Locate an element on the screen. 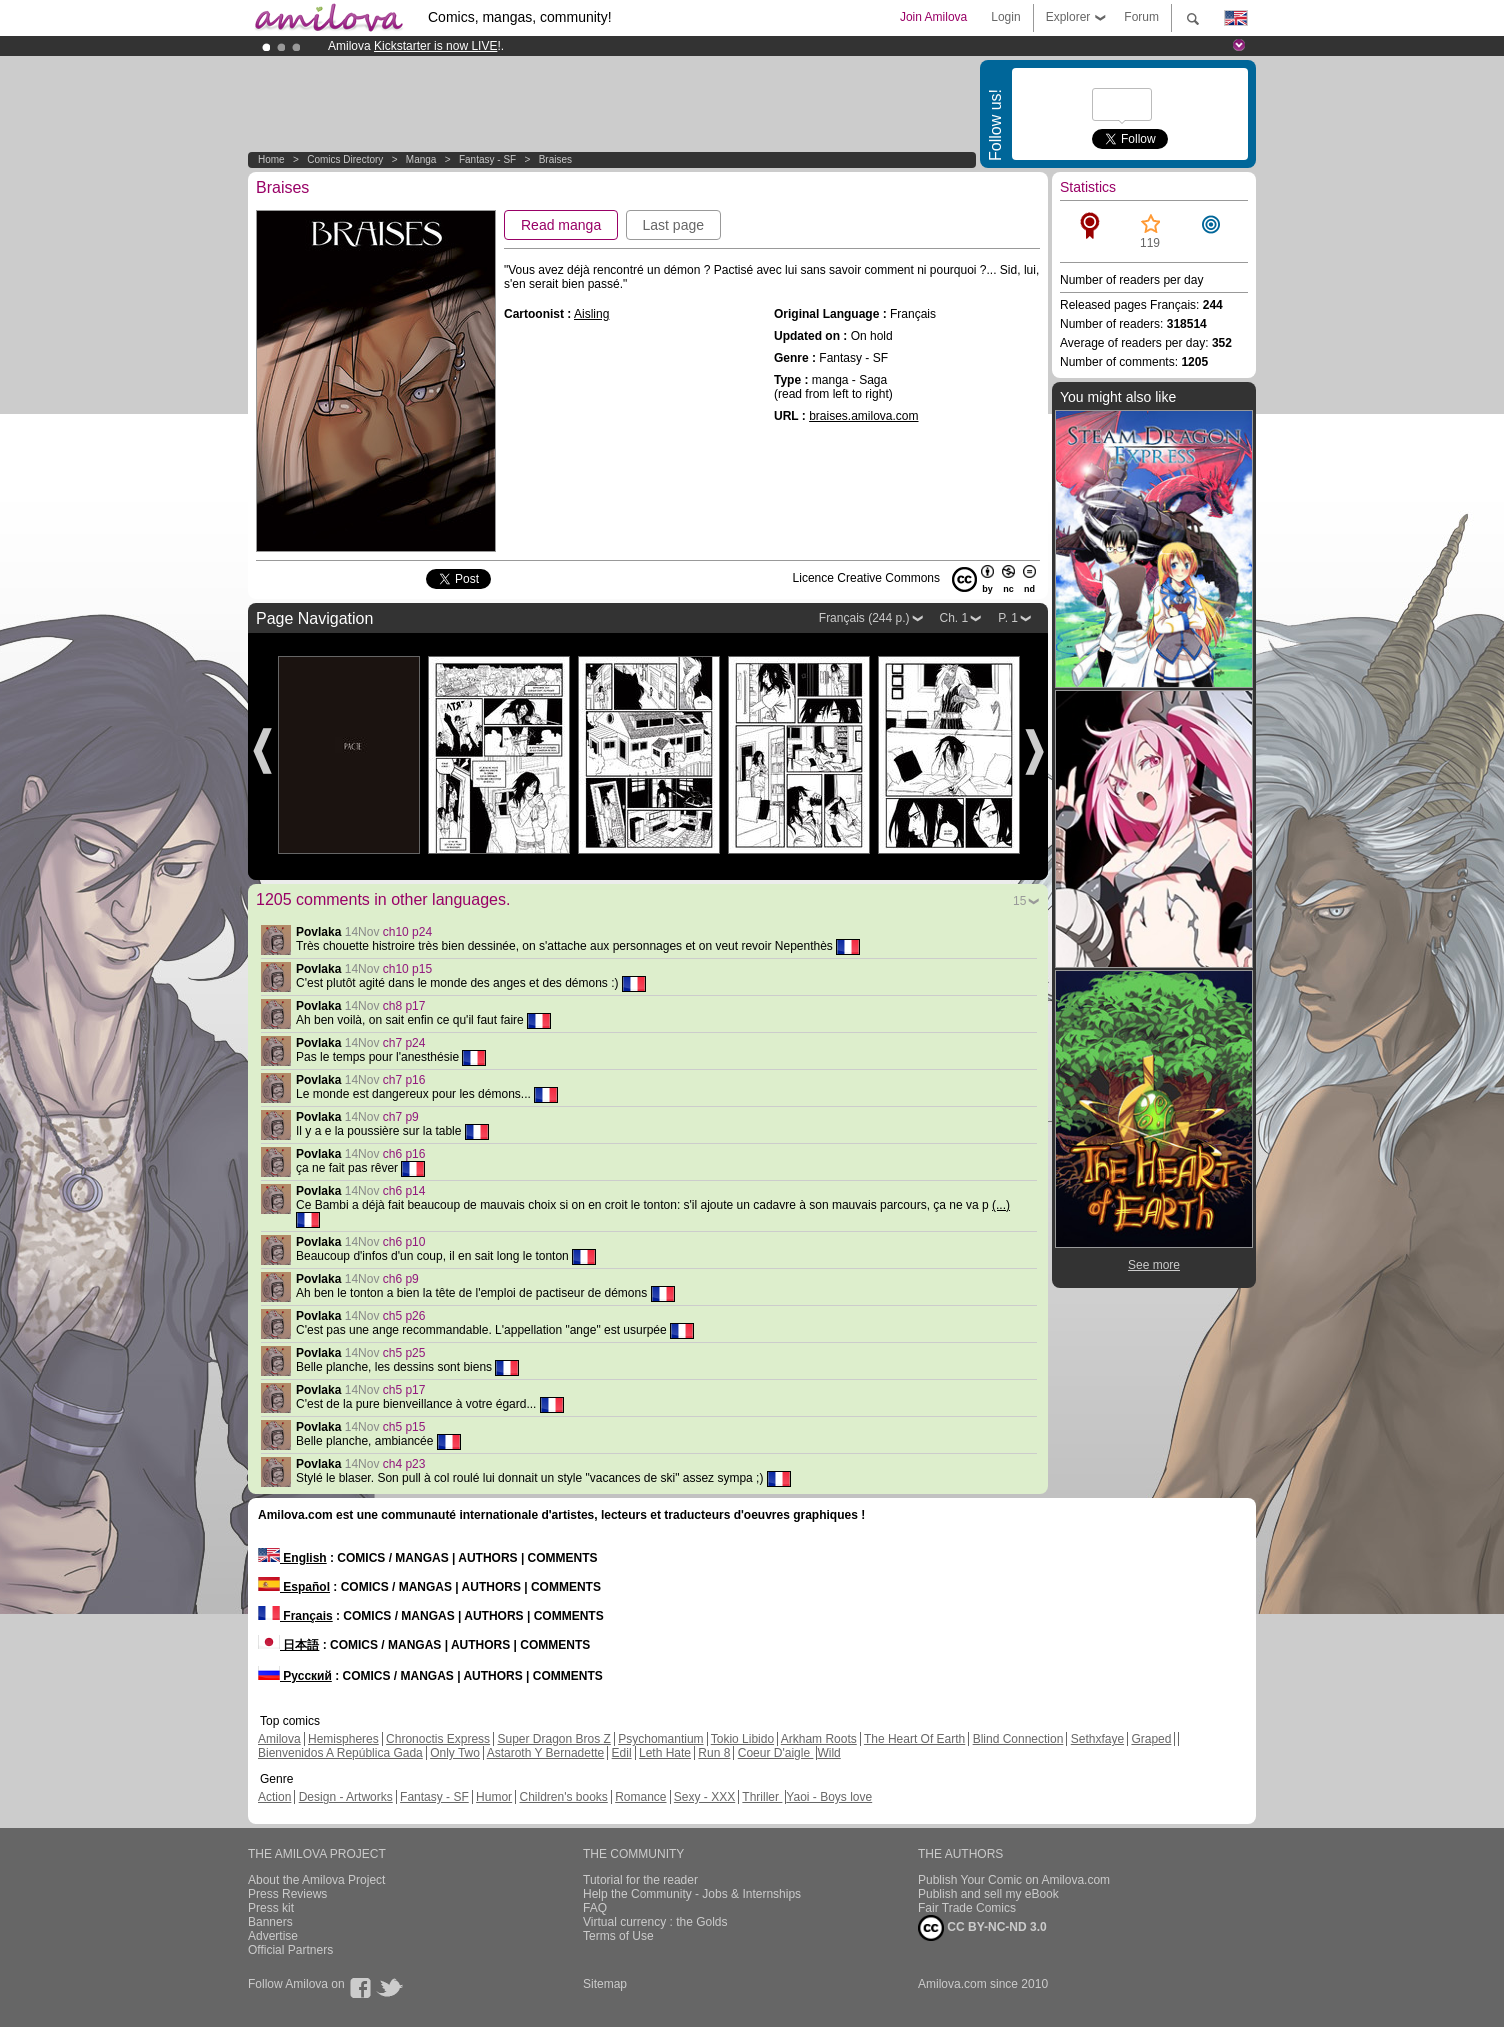  Psychomantium is located at coordinates (660, 1739).